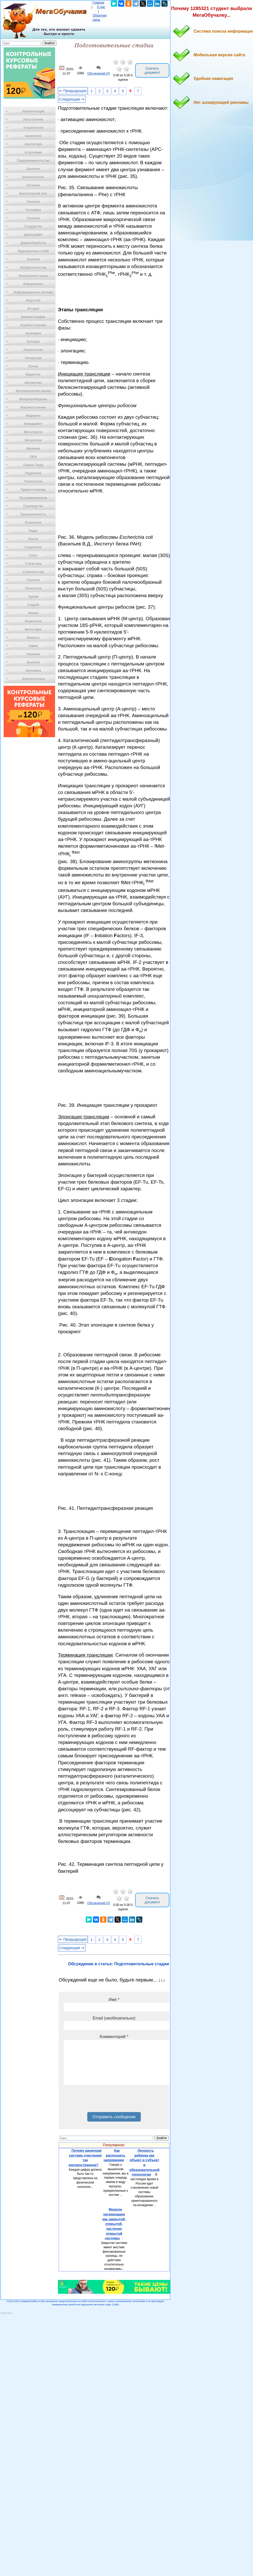 Image resolution: width=253 pixels, height=2576 pixels. Describe the element at coordinates (33, 243) in the screenshot. I see `Деревообработка` at that location.